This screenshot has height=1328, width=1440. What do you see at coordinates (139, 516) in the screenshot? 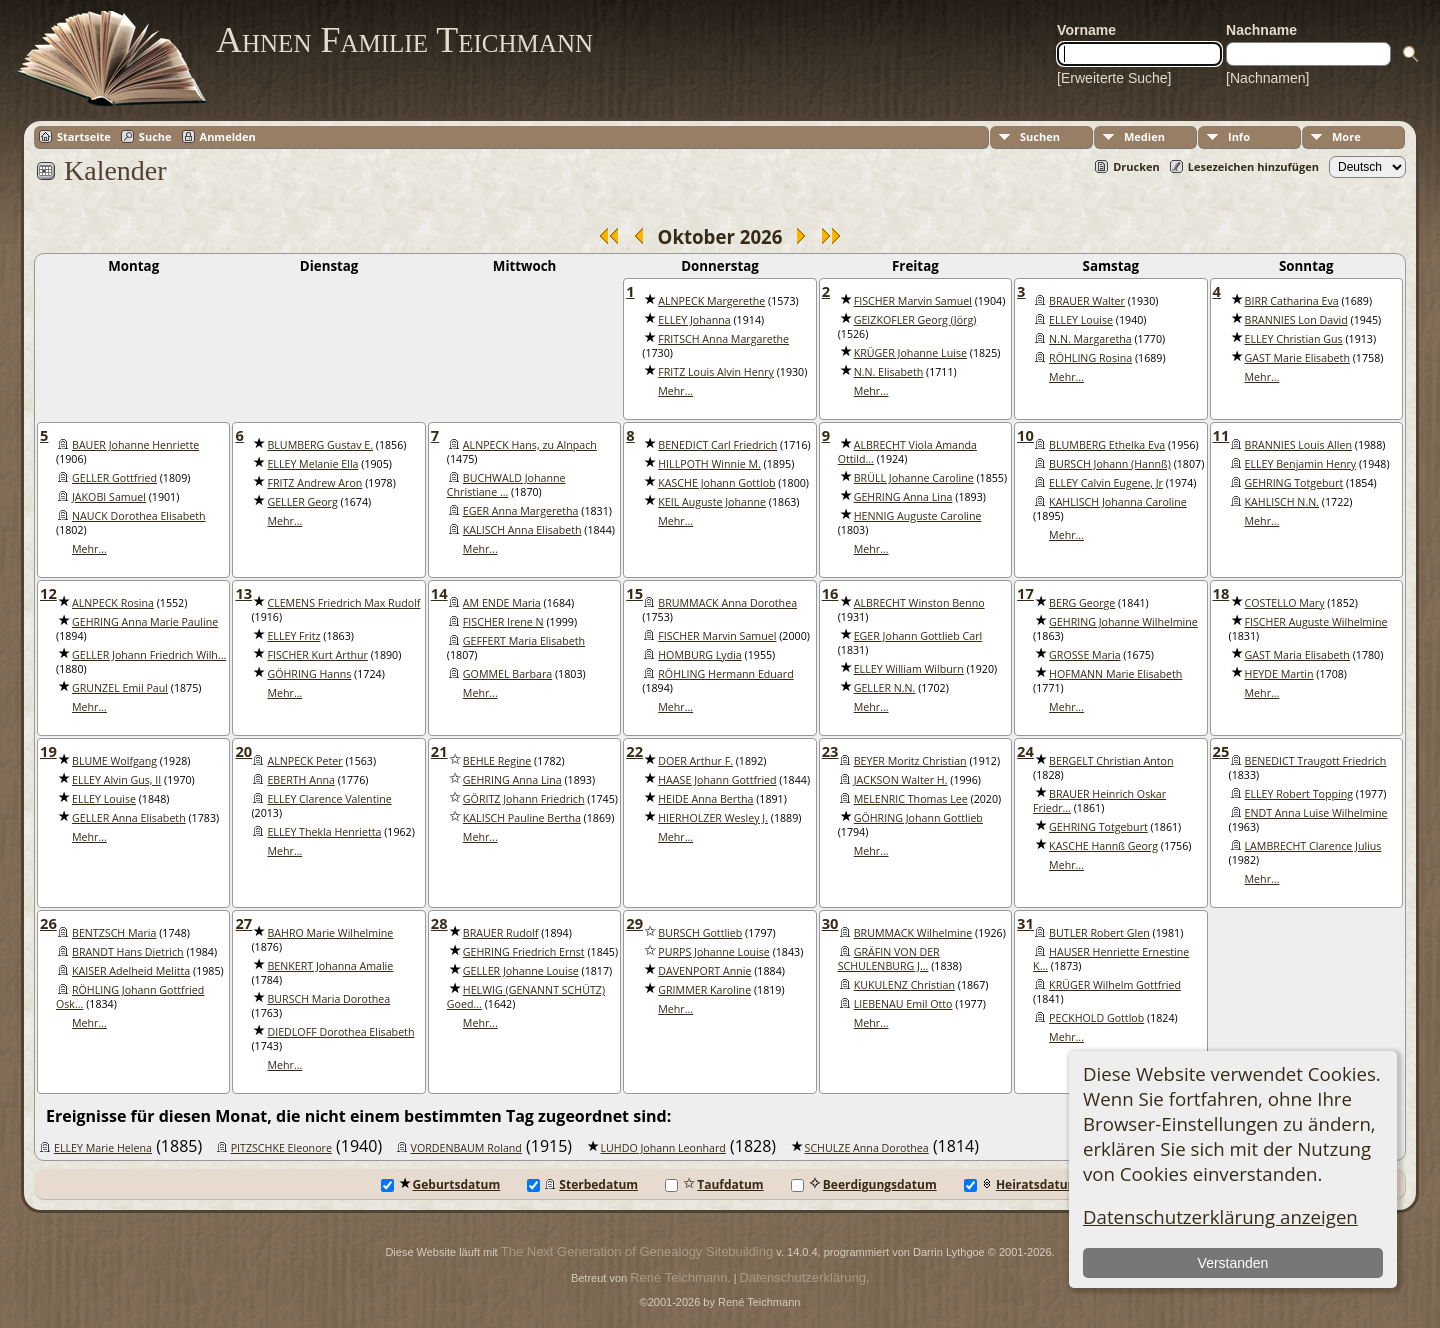
I see `NAUCK Dorothea Elisabeth` at bounding box center [139, 516].